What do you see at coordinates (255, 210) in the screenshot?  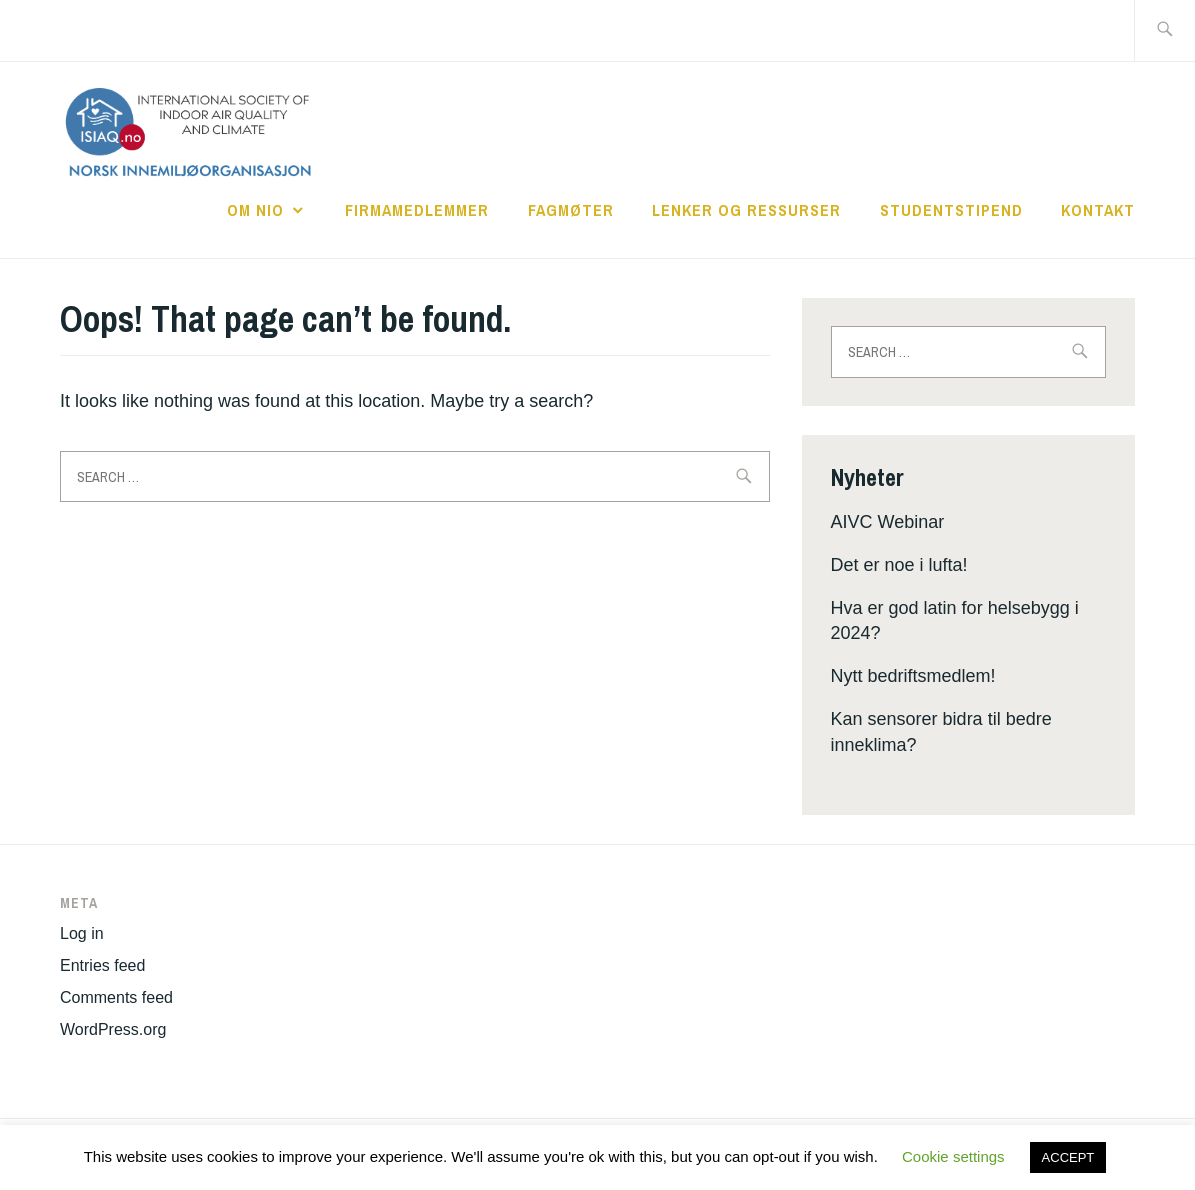 I see `Om NIO` at bounding box center [255, 210].